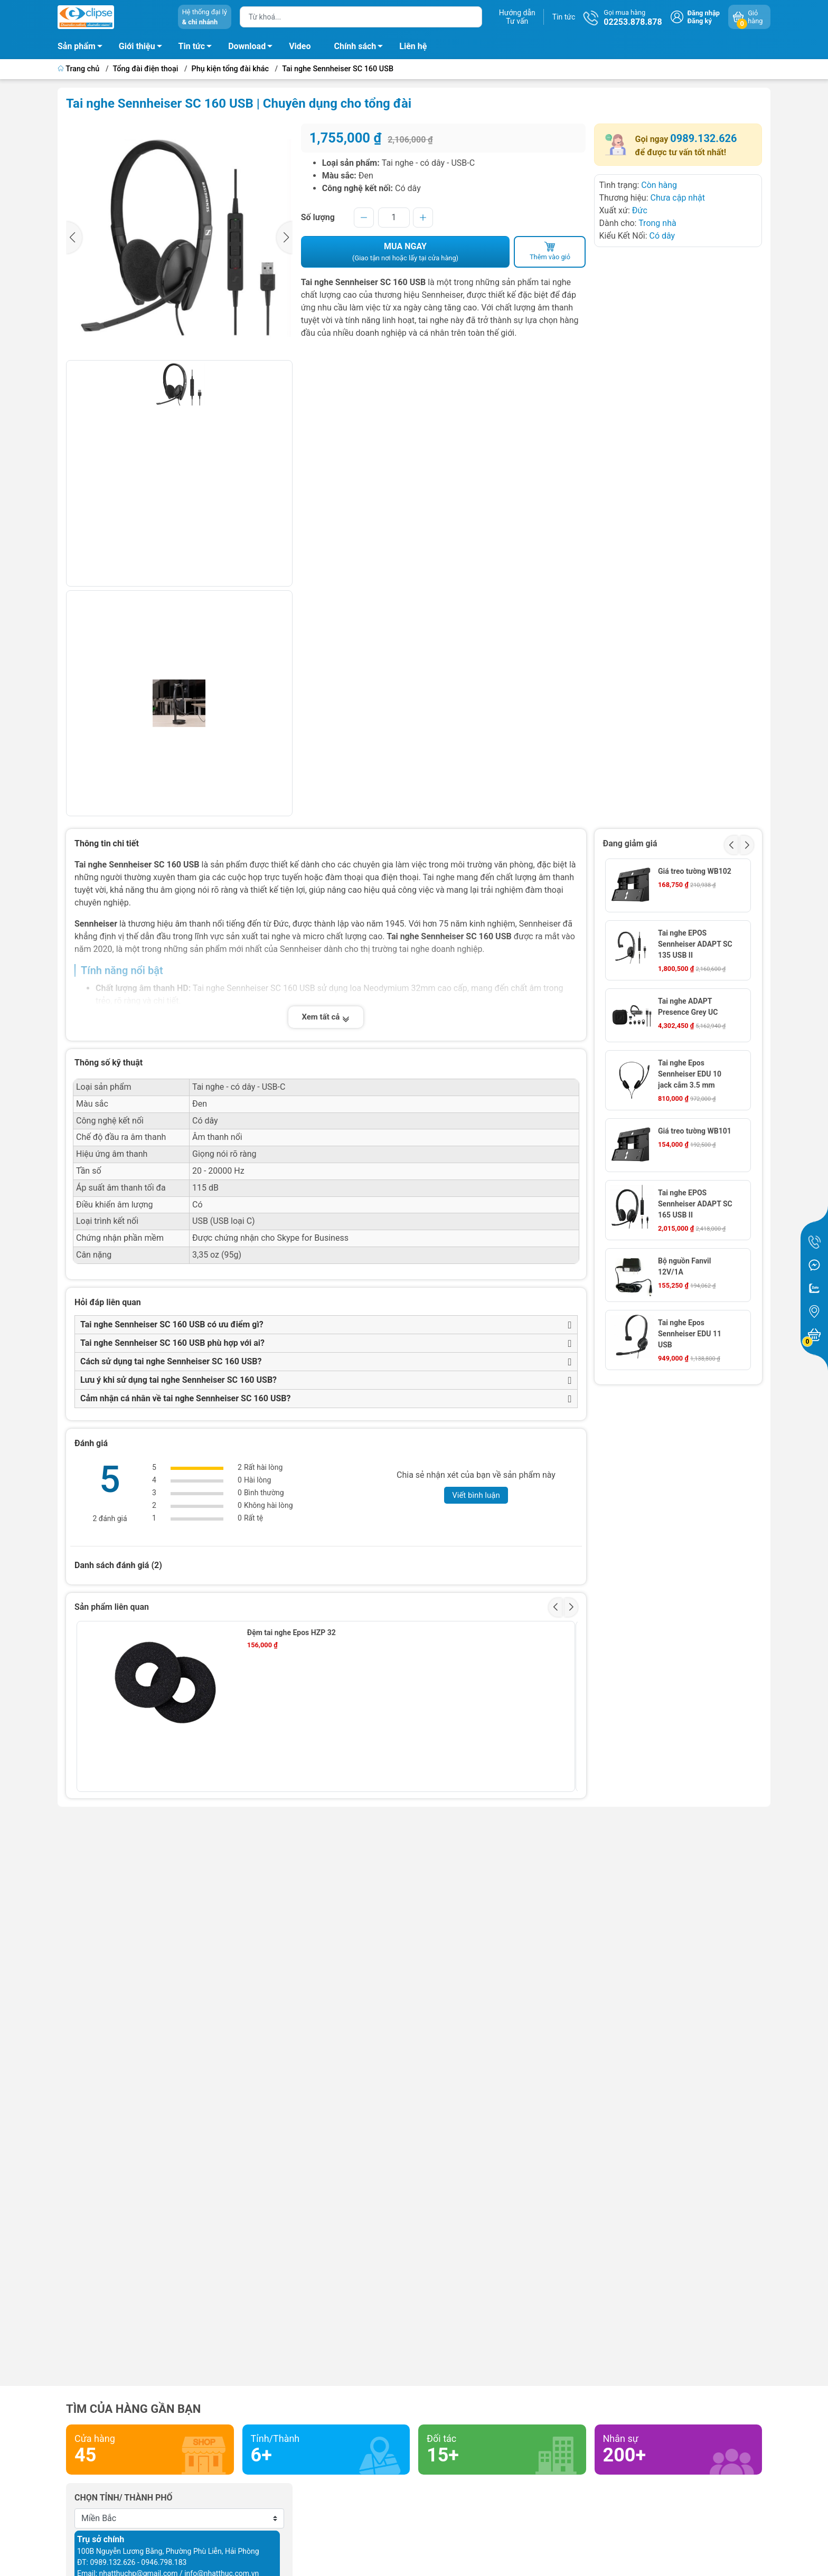  What do you see at coordinates (704, 13) in the screenshot?
I see `Đăng nhập` at bounding box center [704, 13].